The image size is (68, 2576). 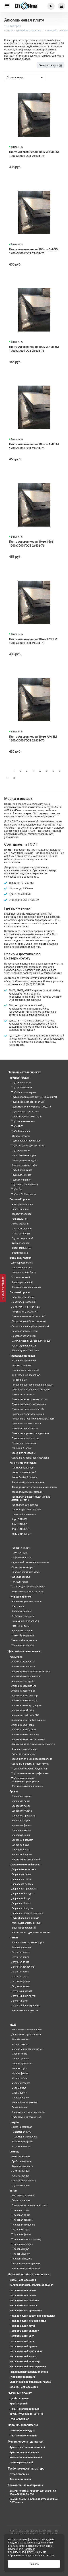 I want to click on Медная капиллярная трубка, so click(x=27, y=2049).